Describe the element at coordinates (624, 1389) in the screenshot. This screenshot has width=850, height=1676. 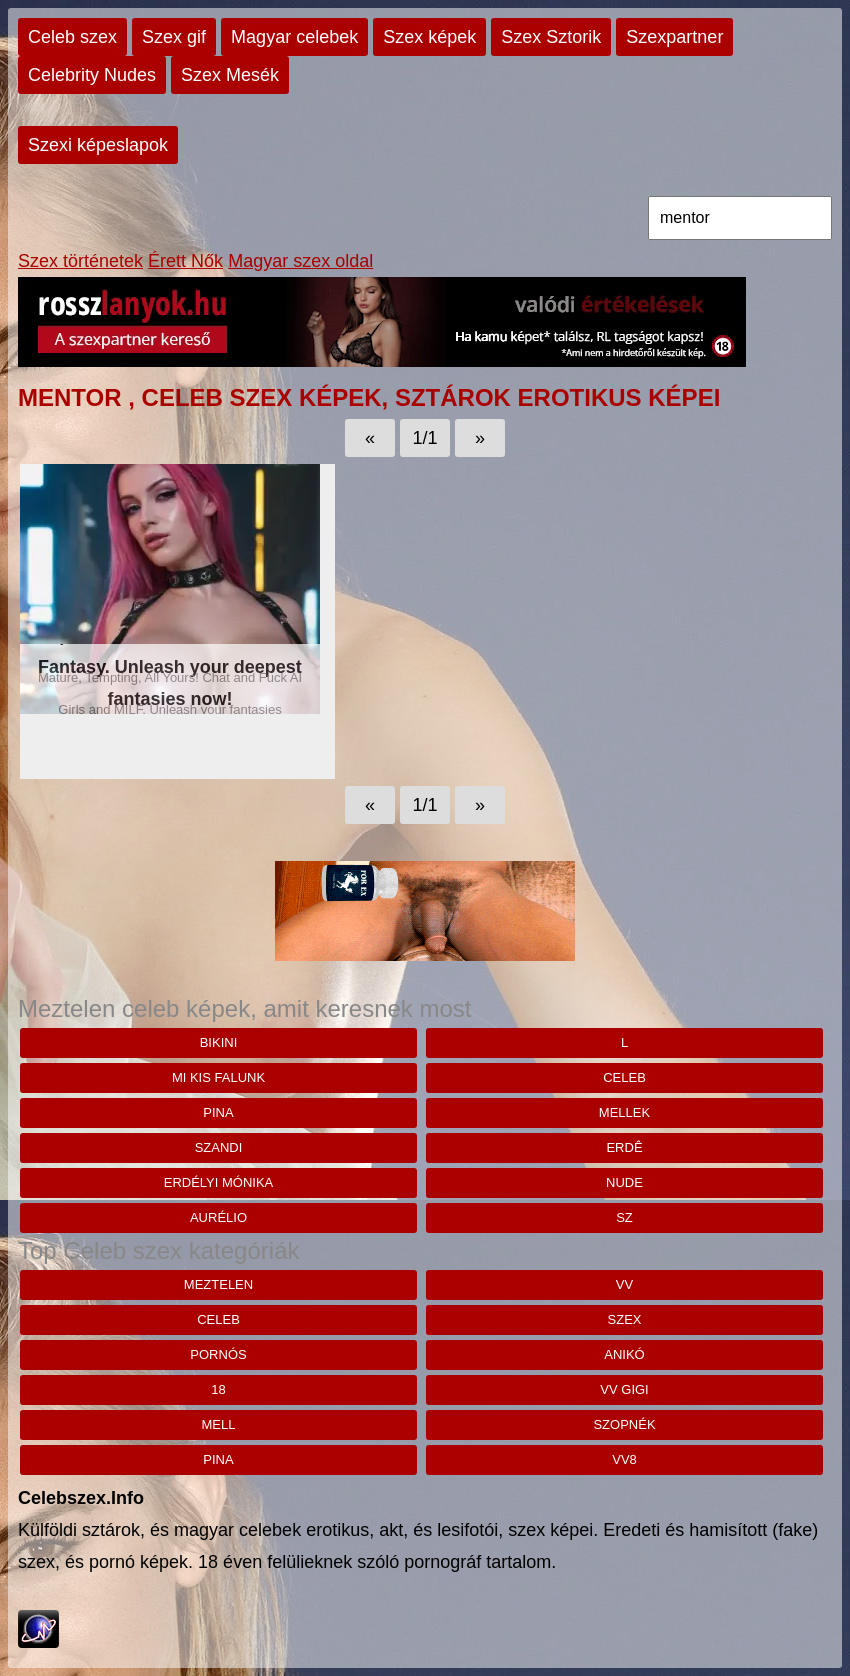
I see `vv gigi` at that location.